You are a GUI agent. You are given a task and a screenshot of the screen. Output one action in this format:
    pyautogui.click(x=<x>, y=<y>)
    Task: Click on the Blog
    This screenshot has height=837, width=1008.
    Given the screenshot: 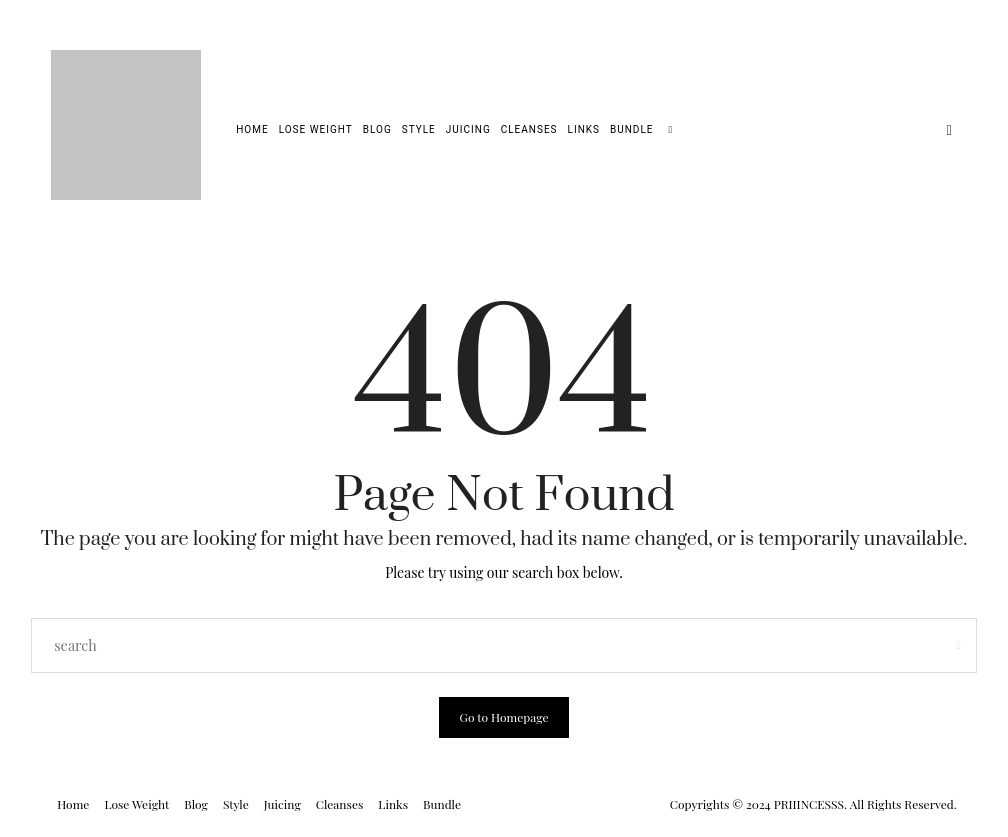 What is the action you would take?
    pyautogui.click(x=377, y=130)
    